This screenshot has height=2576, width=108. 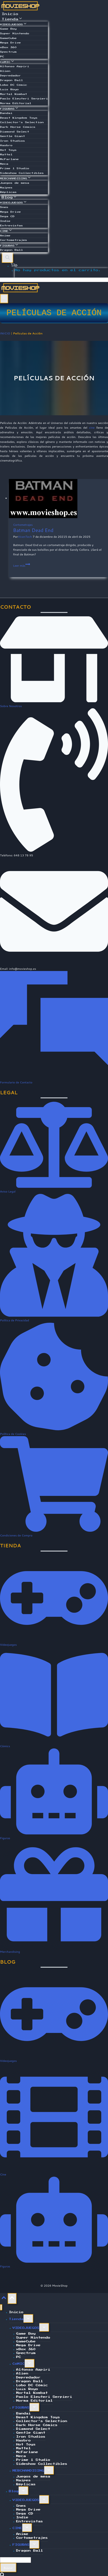 I want to click on FIGURAS, so click(x=21, y=2407).